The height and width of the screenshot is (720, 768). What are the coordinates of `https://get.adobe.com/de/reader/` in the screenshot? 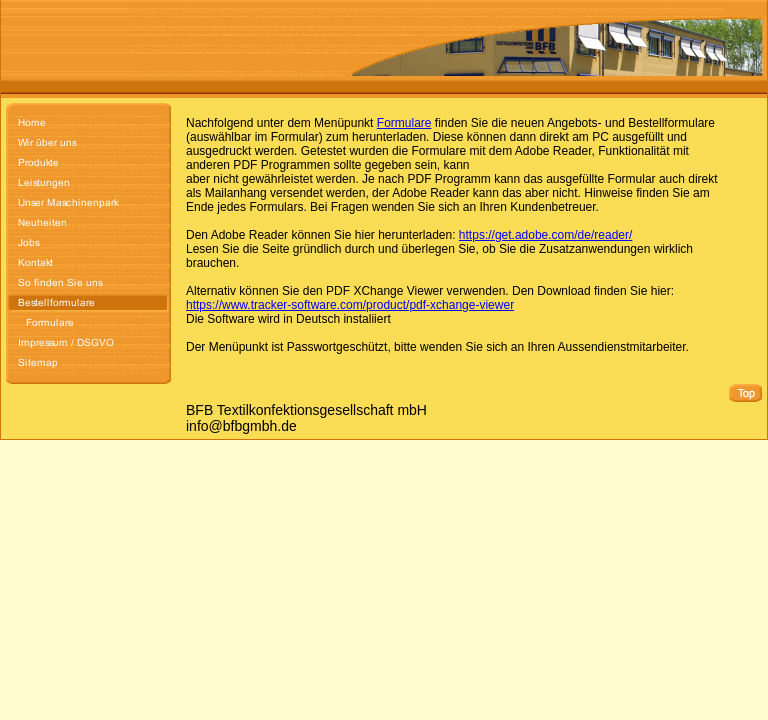 It's located at (545, 235).